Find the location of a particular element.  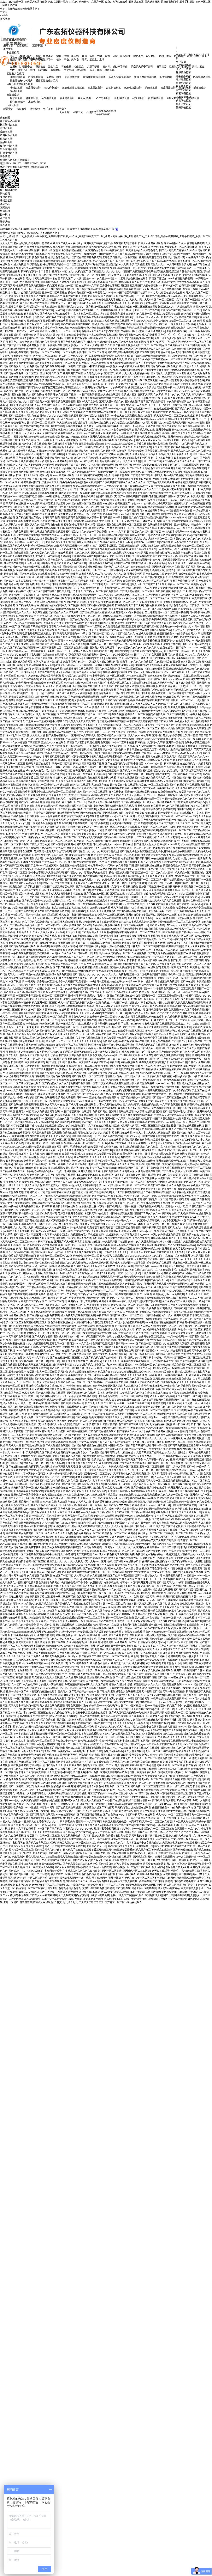

邻居少妇张开双腿让我爽一夜 is located at coordinates (179, 735).